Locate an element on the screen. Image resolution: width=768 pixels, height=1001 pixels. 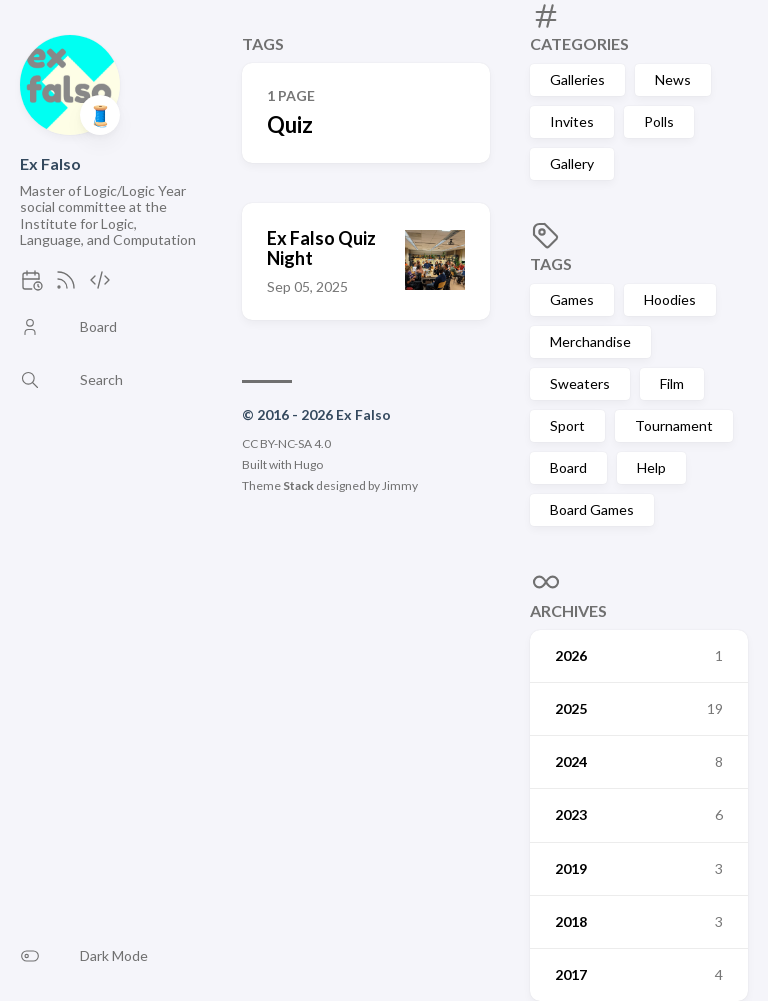
Tournament is located at coordinates (674, 425).